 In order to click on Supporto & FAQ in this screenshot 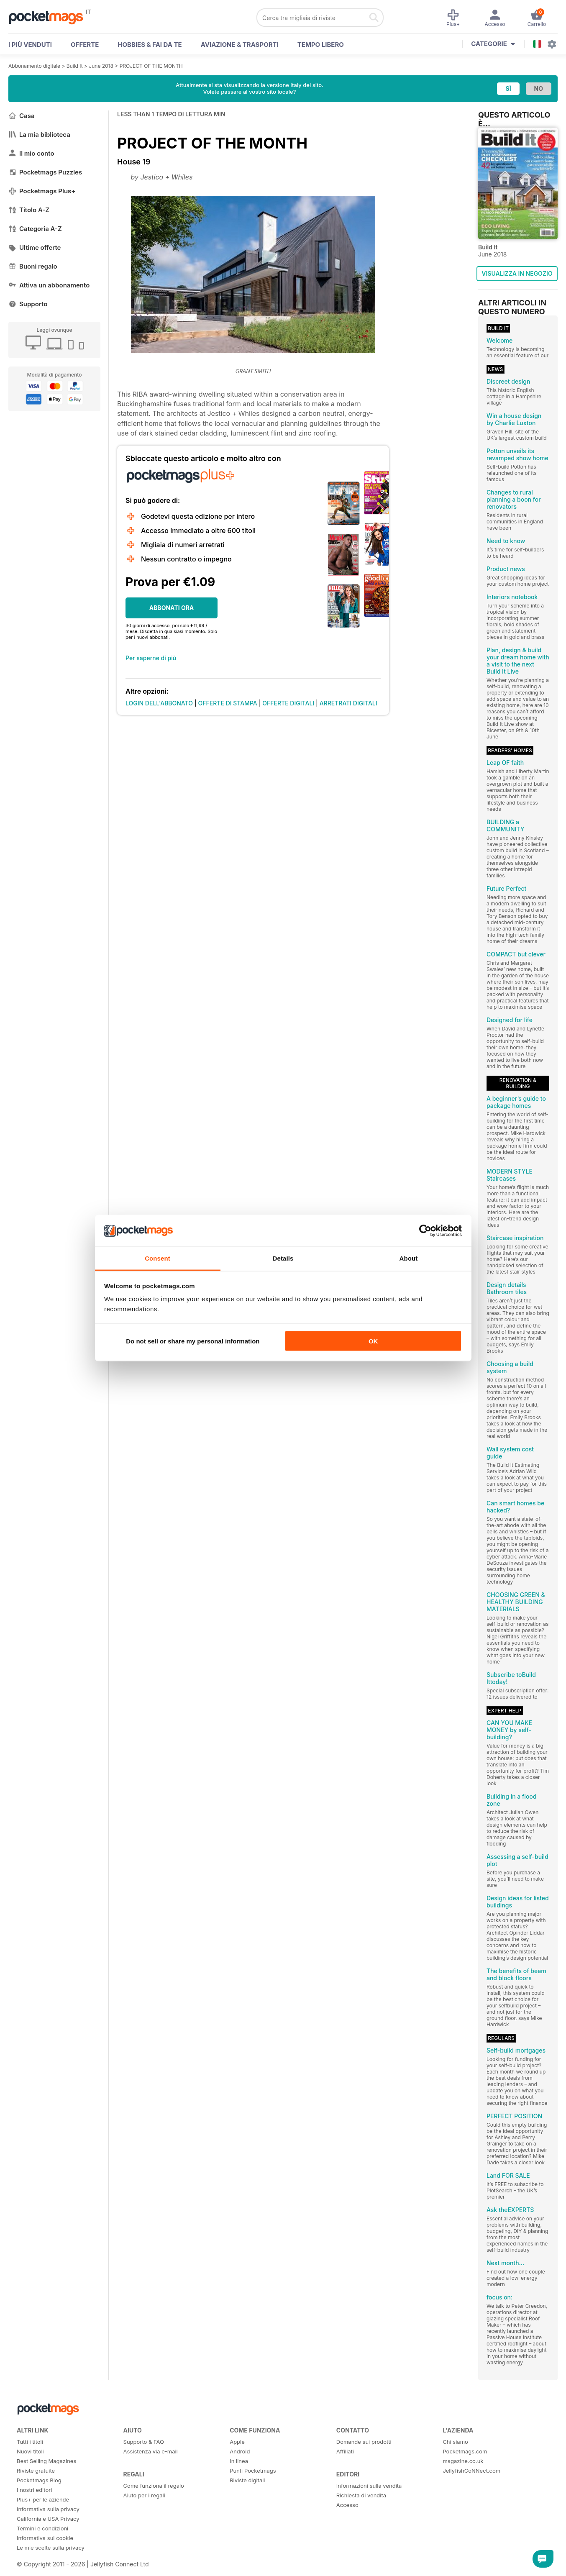, I will do `click(143, 2441)`.